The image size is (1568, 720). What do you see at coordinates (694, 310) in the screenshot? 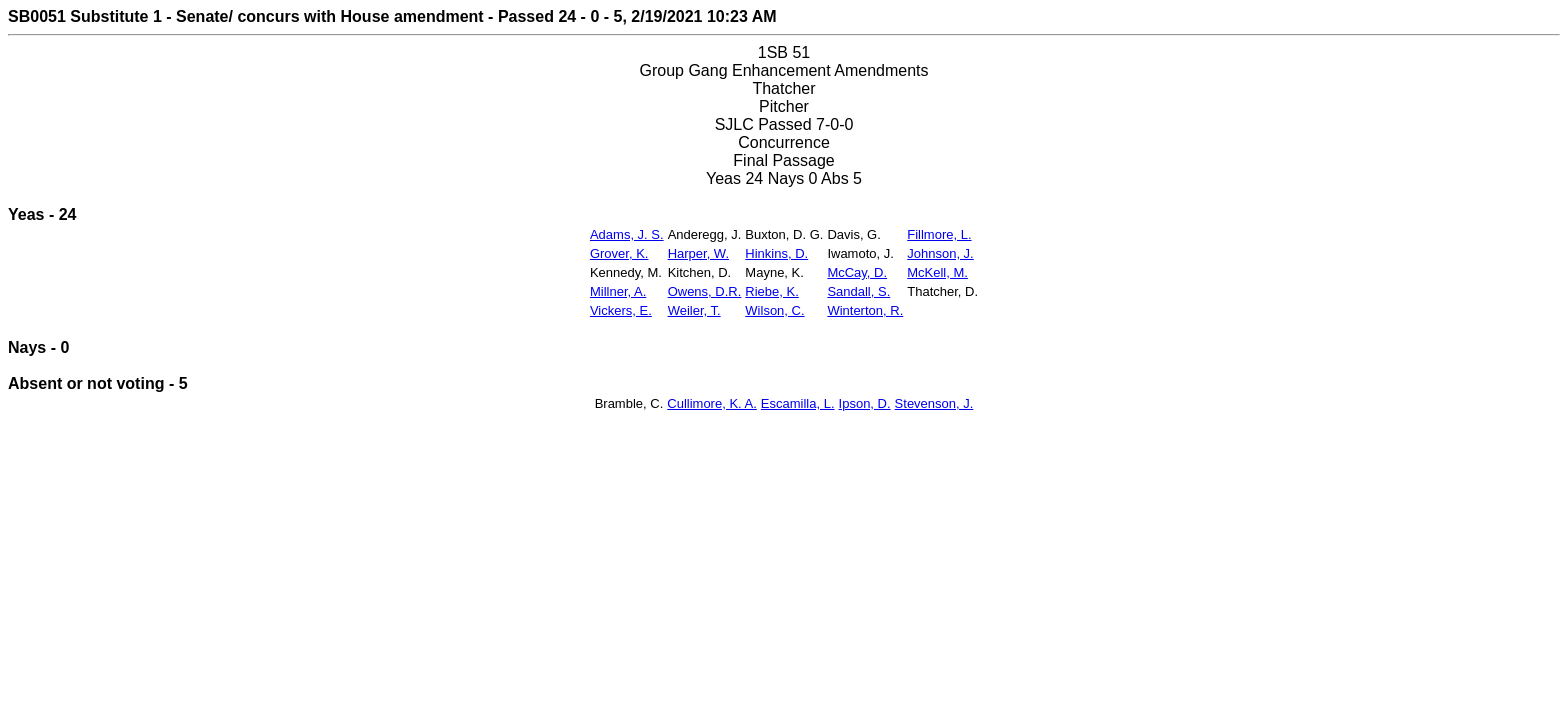
I see `Weiler, T.` at bounding box center [694, 310].